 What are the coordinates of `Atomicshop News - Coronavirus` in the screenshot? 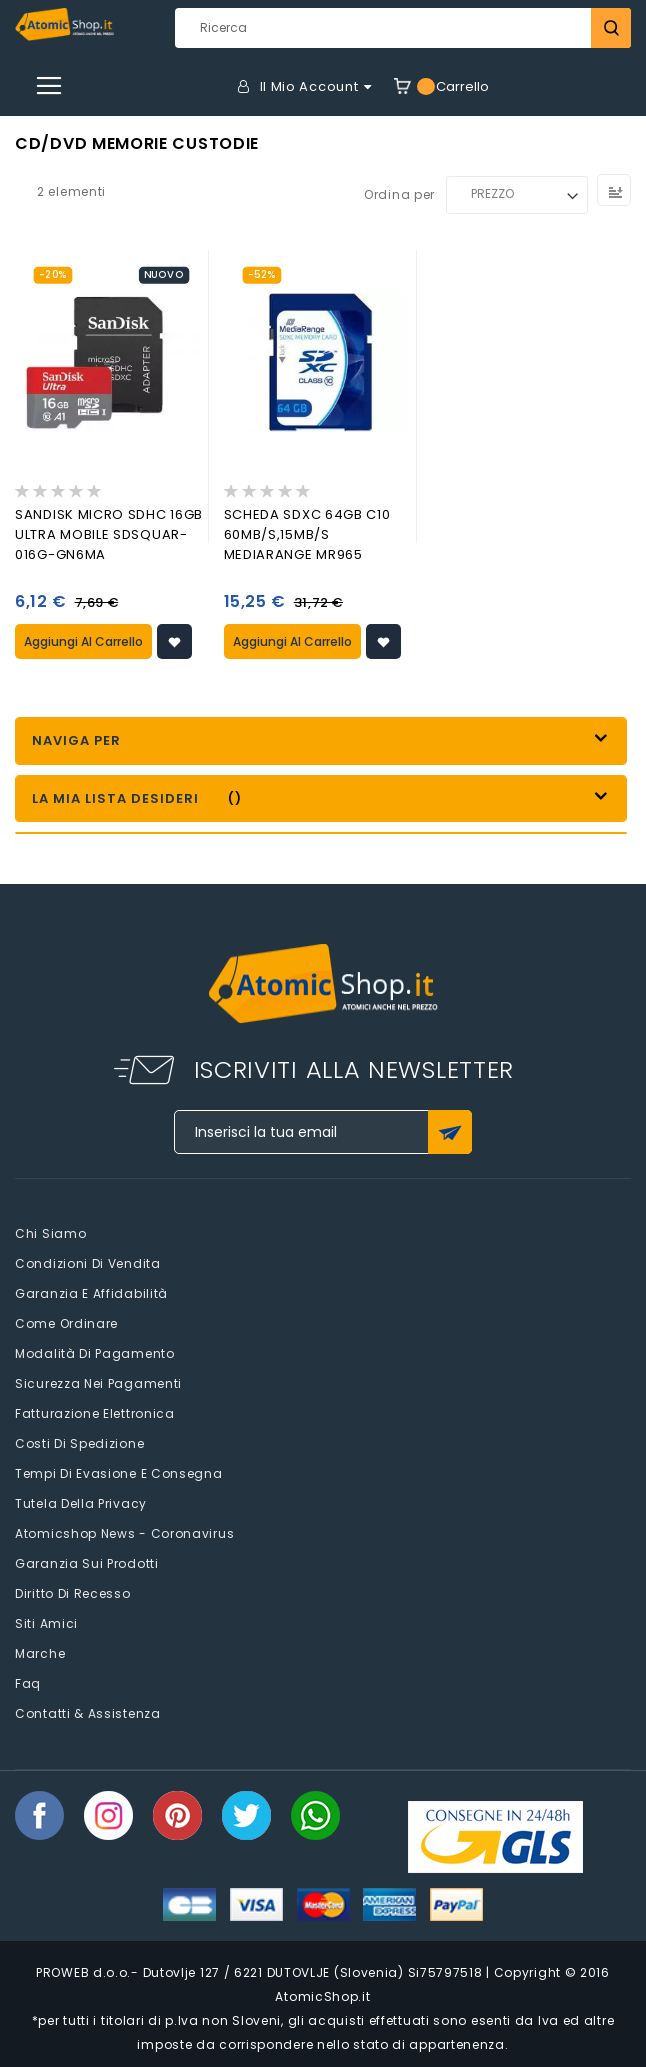 It's located at (124, 1533).